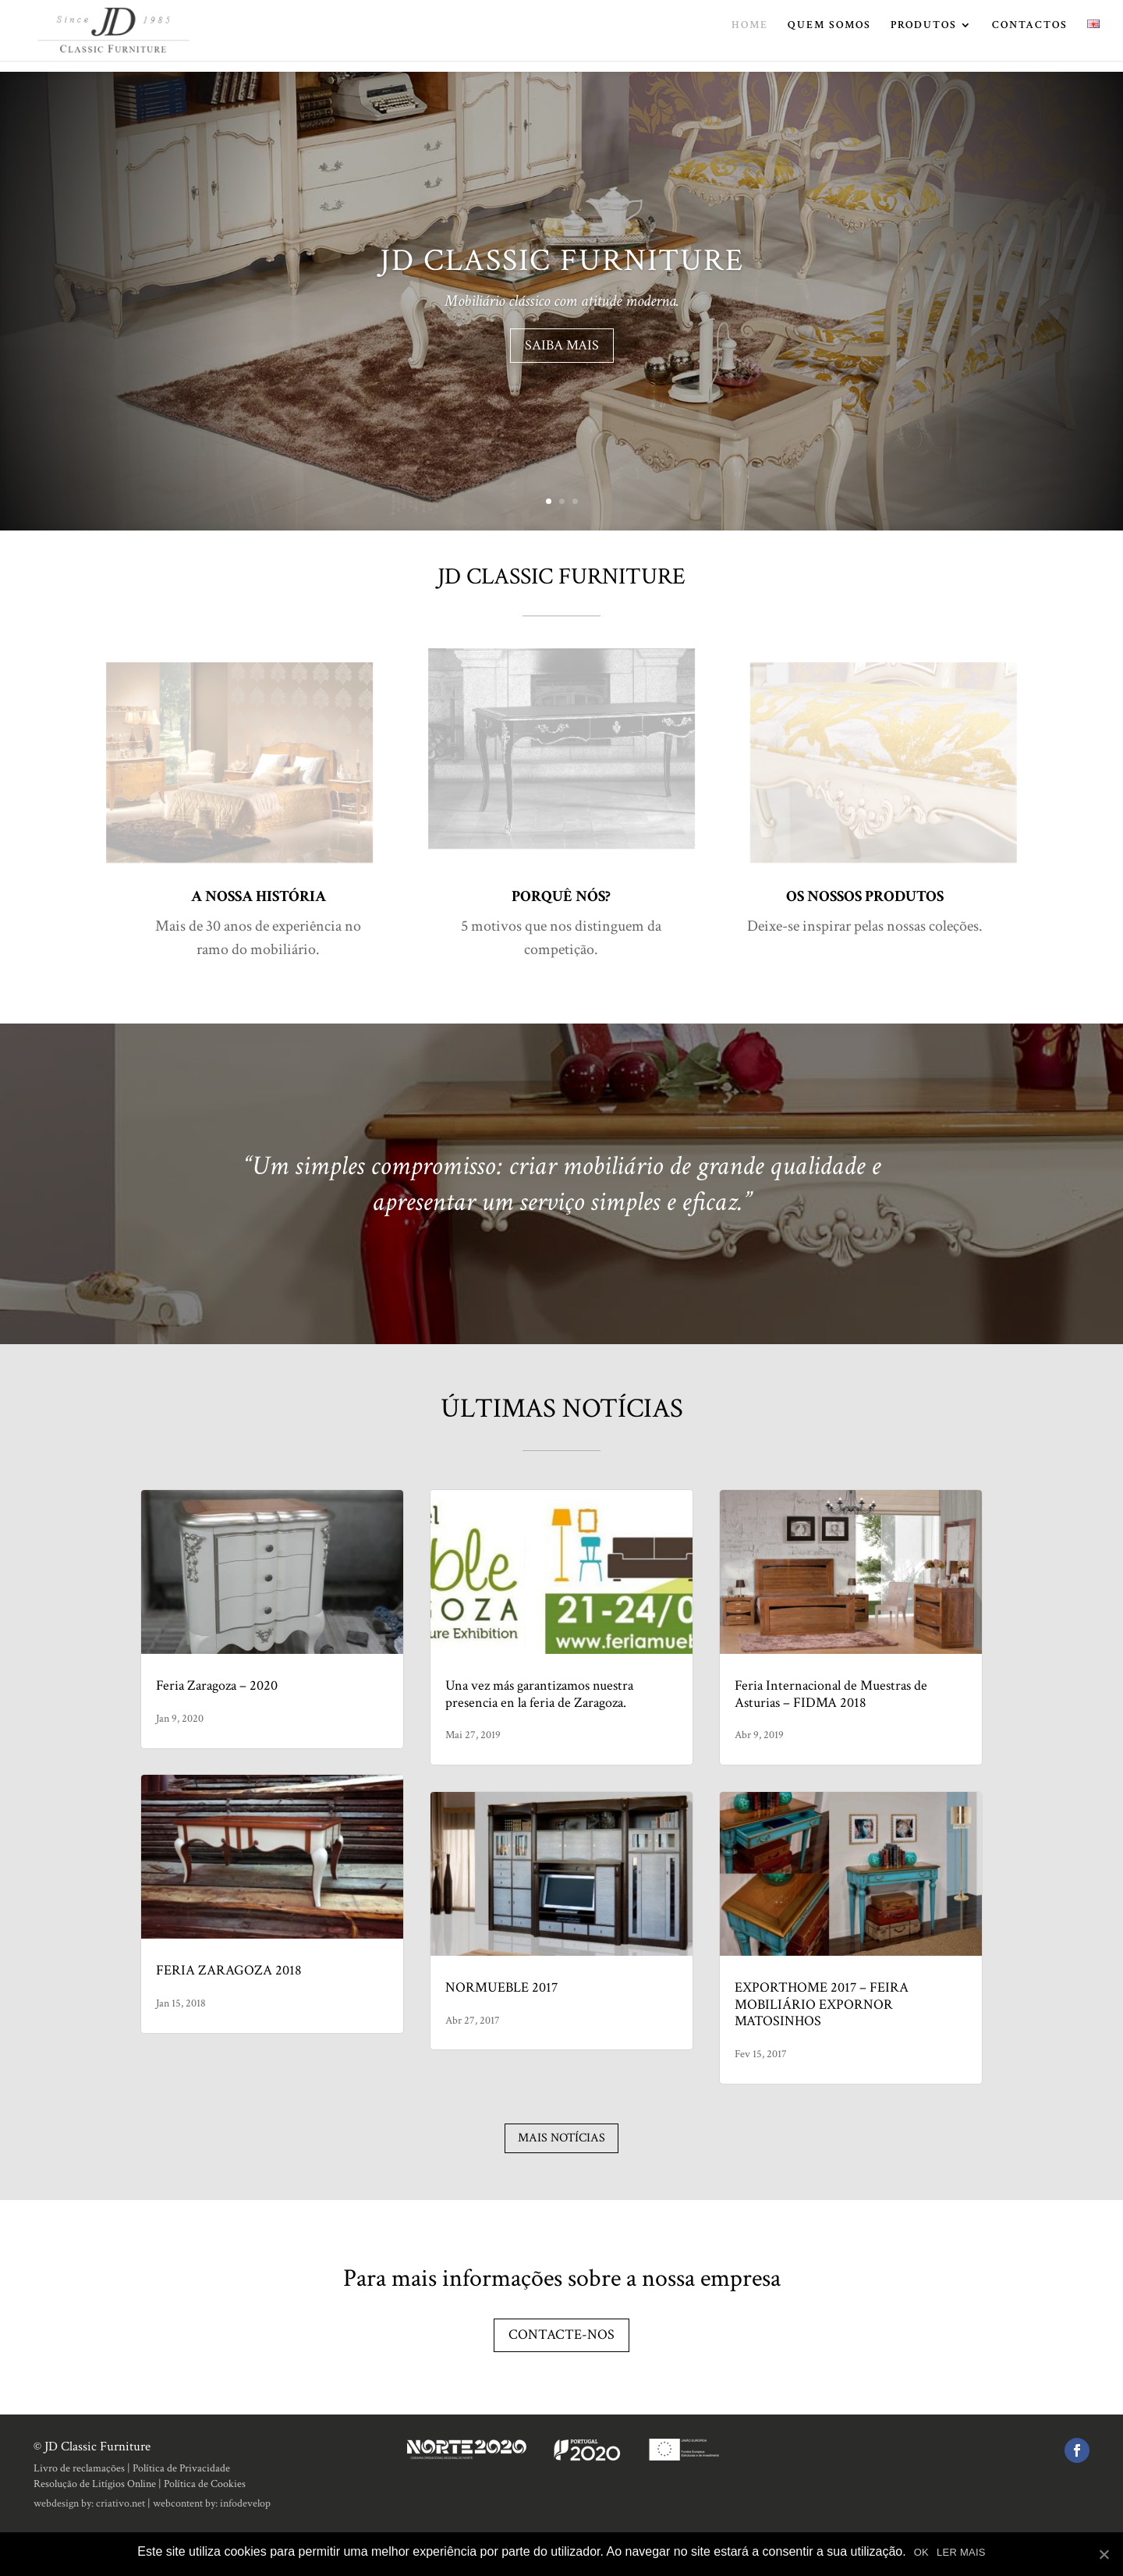 This screenshot has width=1123, height=2576. What do you see at coordinates (501, 1987) in the screenshot?
I see `NORMUEBLE 2017` at bounding box center [501, 1987].